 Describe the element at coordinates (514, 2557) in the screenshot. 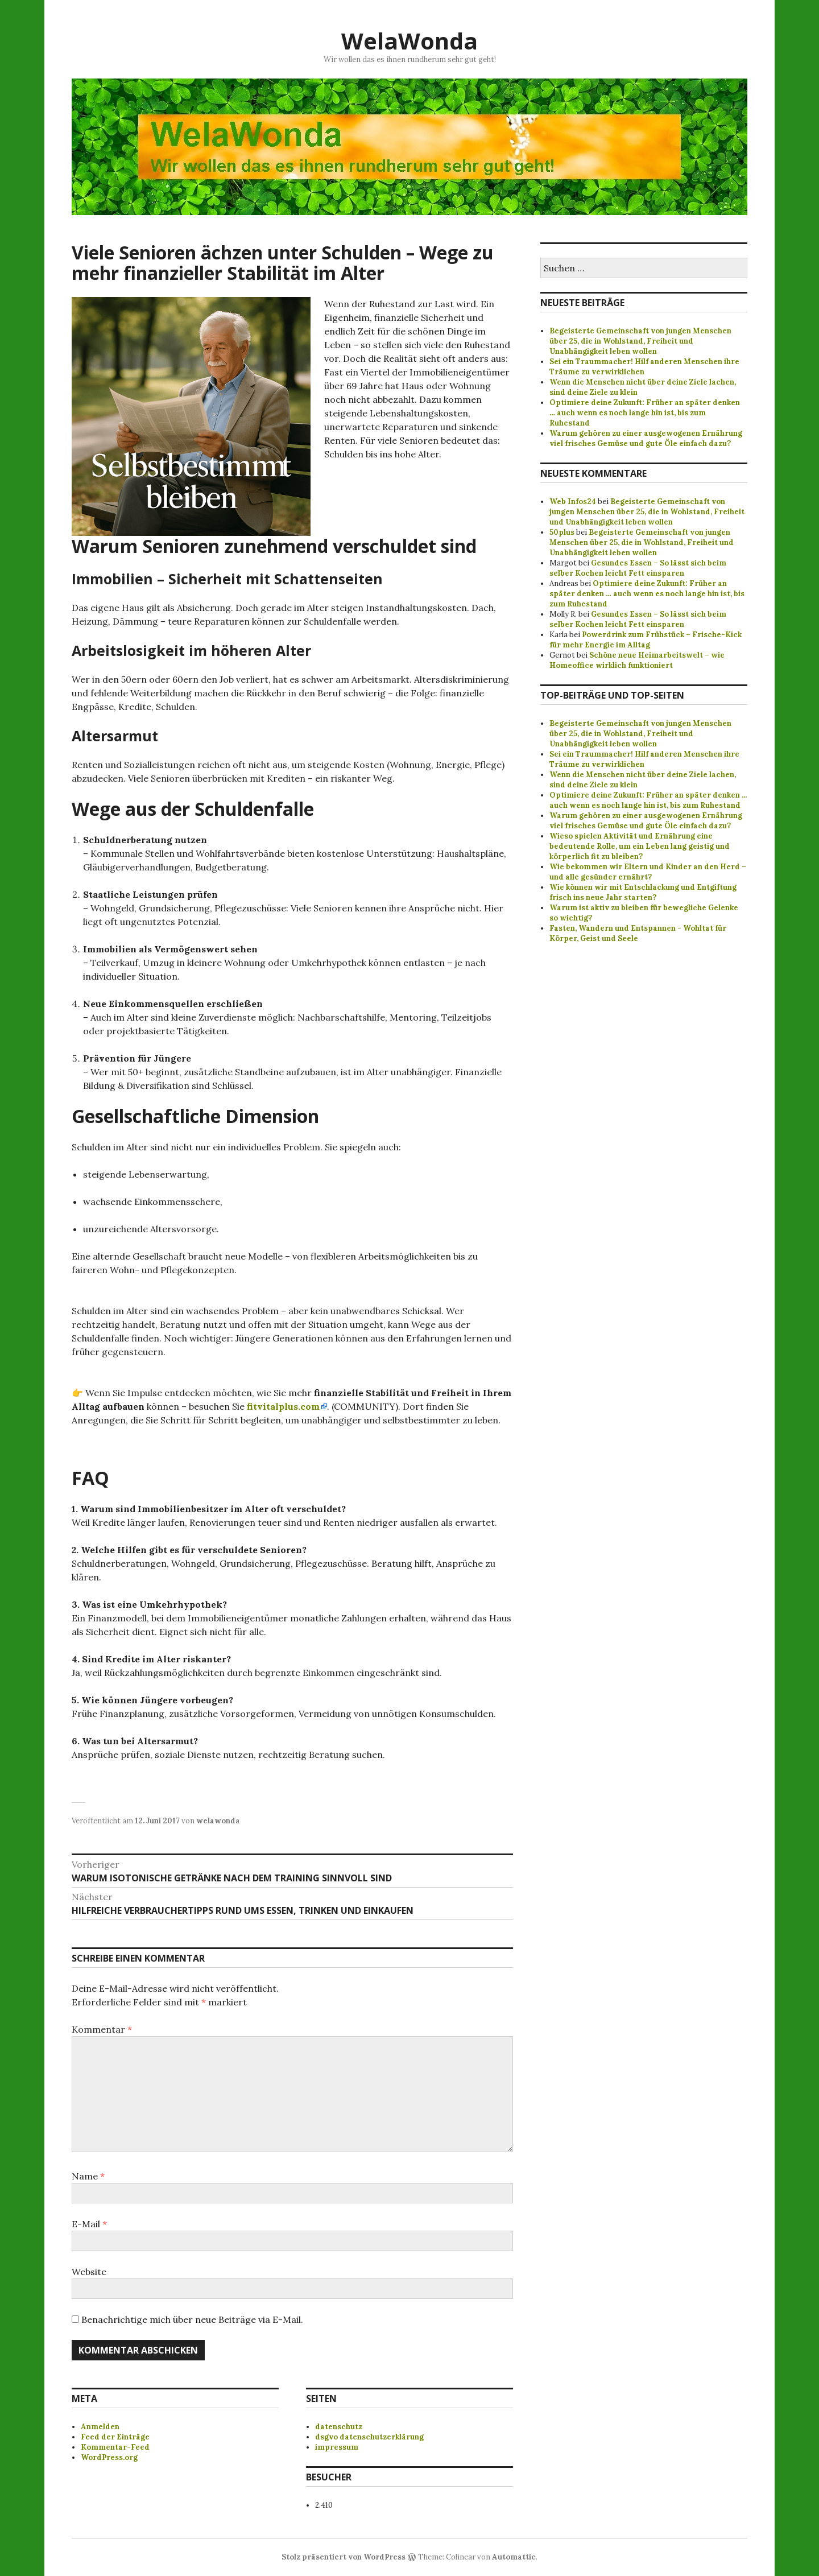

I see `Automattic` at that location.